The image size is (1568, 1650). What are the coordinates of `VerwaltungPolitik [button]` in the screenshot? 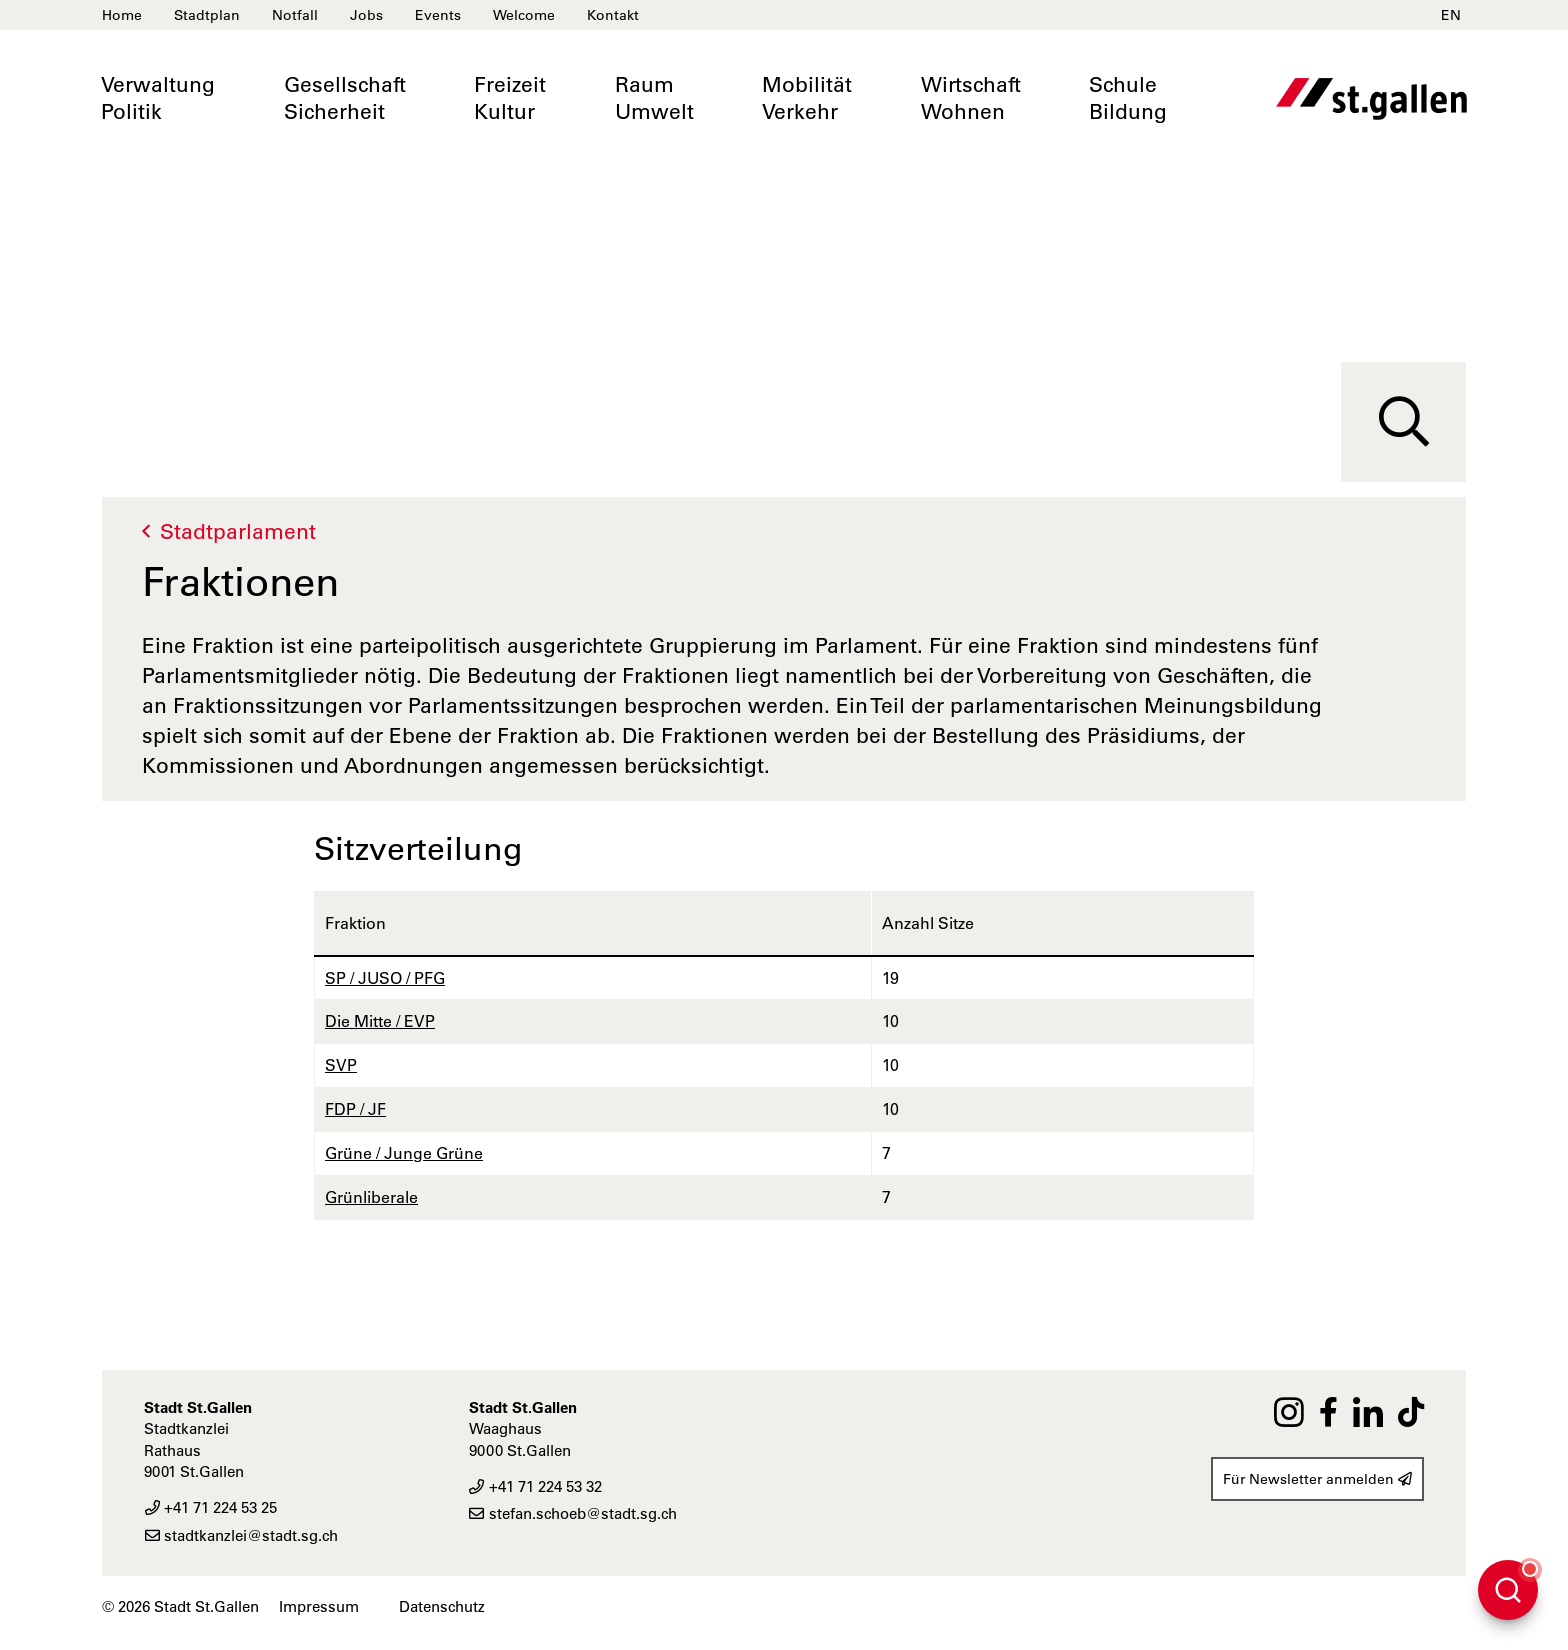 It's located at (158, 98).